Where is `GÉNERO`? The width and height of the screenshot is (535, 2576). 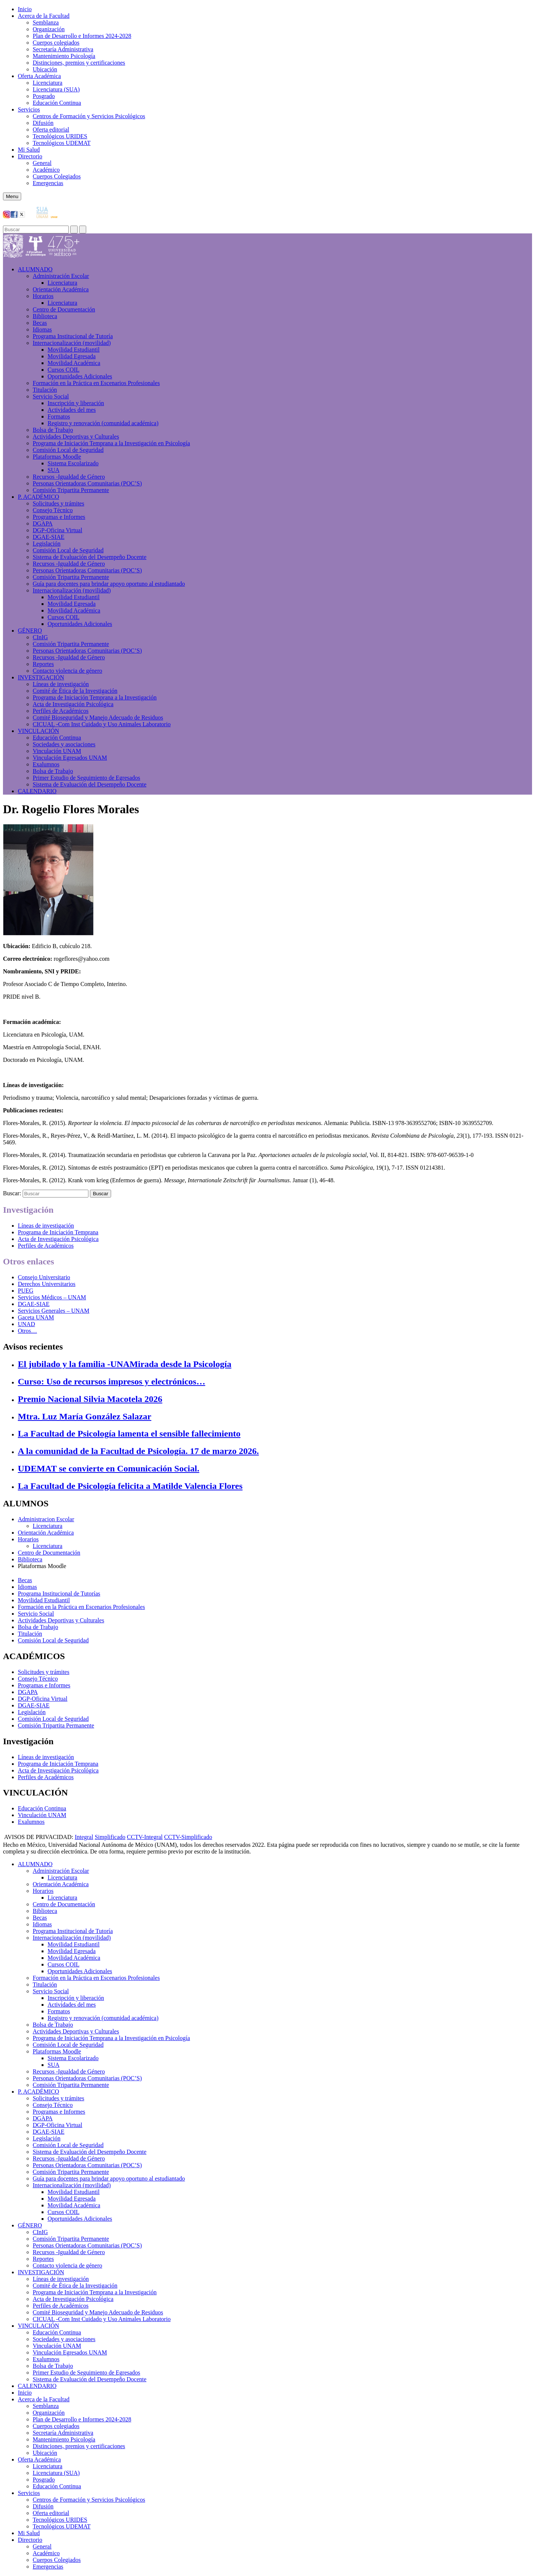 GÉNERO is located at coordinates (30, 630).